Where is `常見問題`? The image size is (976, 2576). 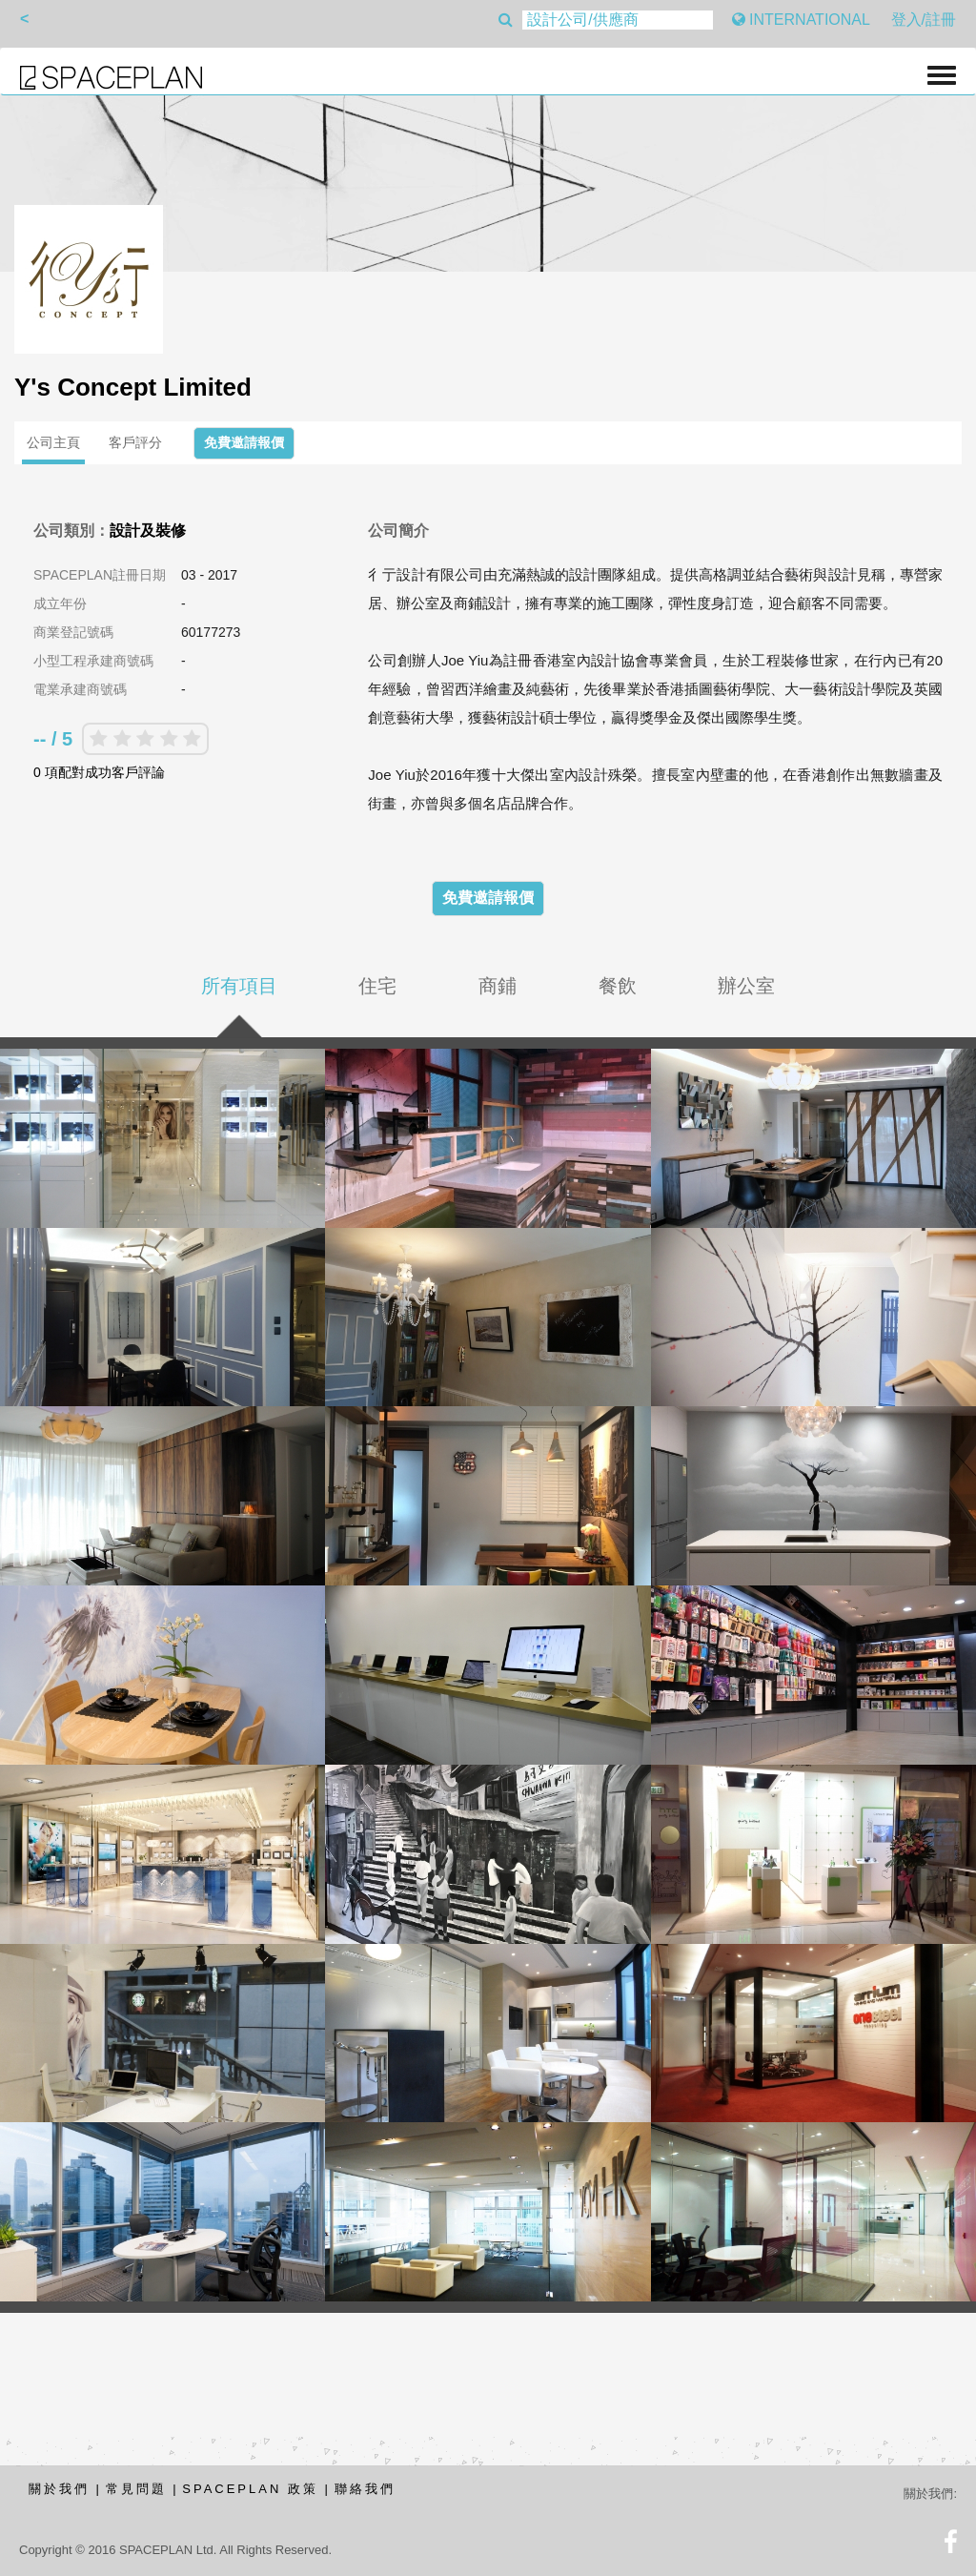
常見問題 is located at coordinates (136, 2489).